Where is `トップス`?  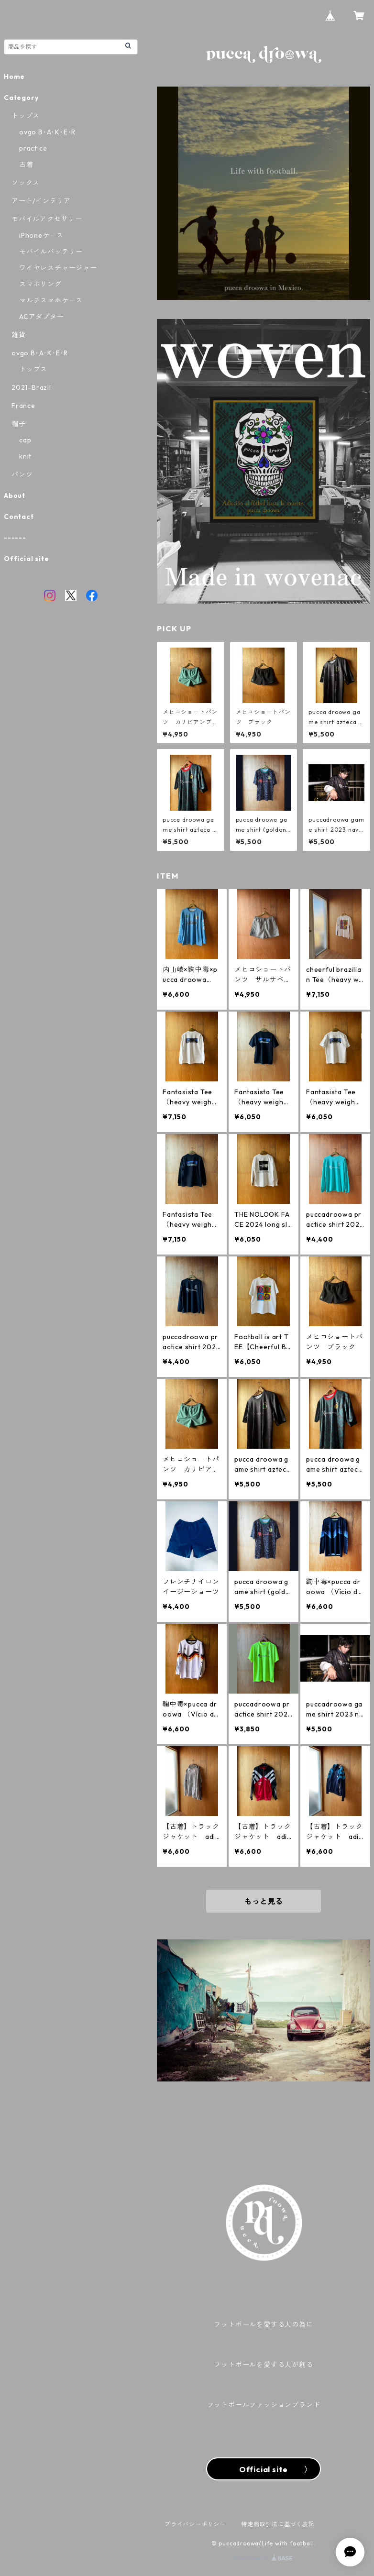 トップス is located at coordinates (25, 115).